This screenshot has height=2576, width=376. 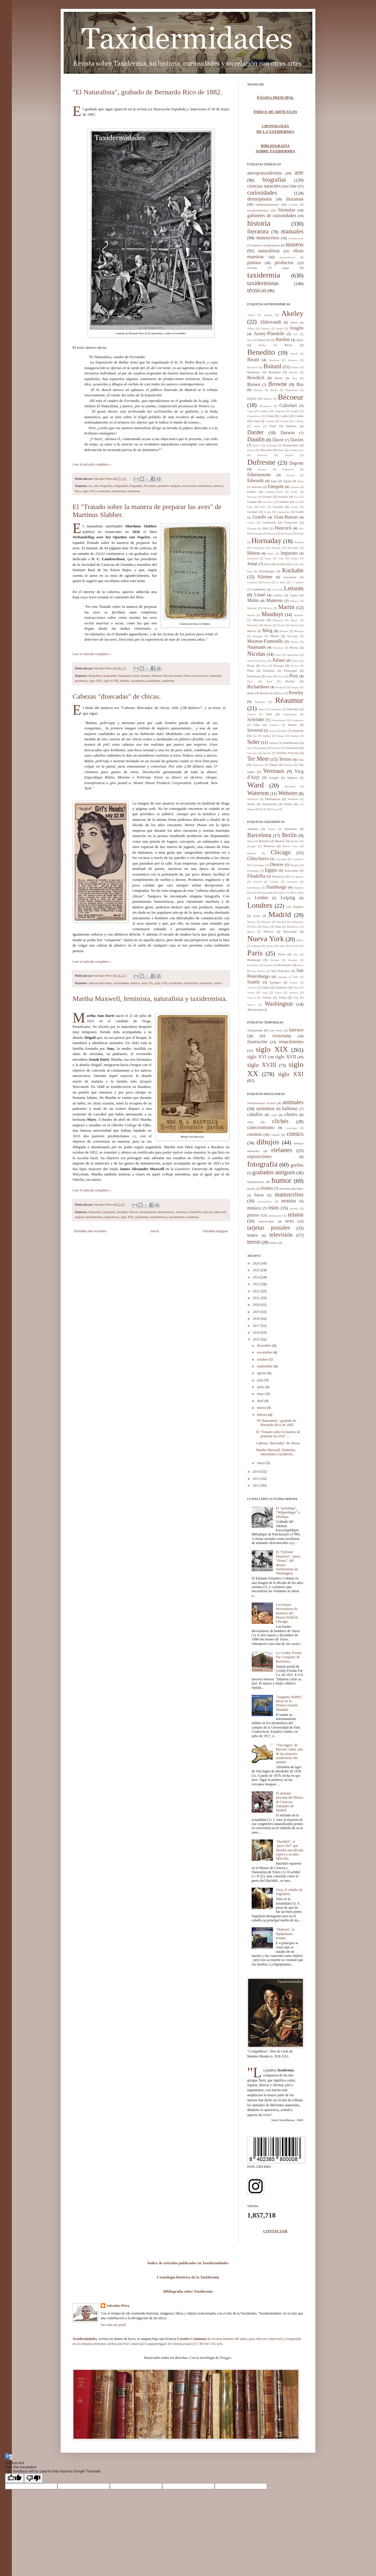 I want to click on Morganti, so click(x=257, y=636).